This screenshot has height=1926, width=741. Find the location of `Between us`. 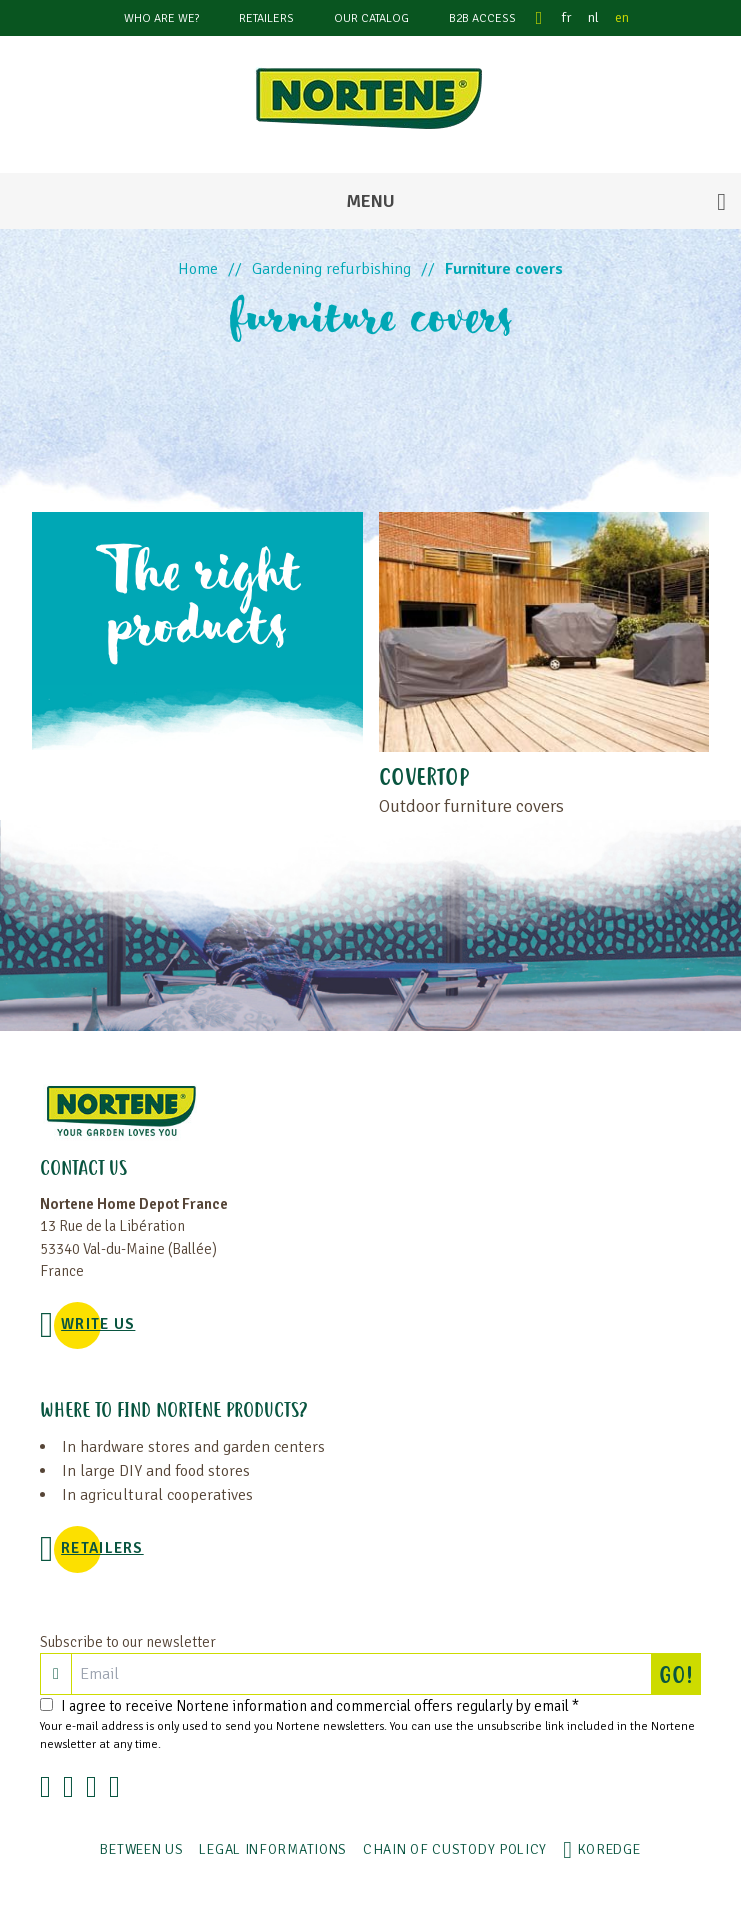

Between us is located at coordinates (141, 1849).